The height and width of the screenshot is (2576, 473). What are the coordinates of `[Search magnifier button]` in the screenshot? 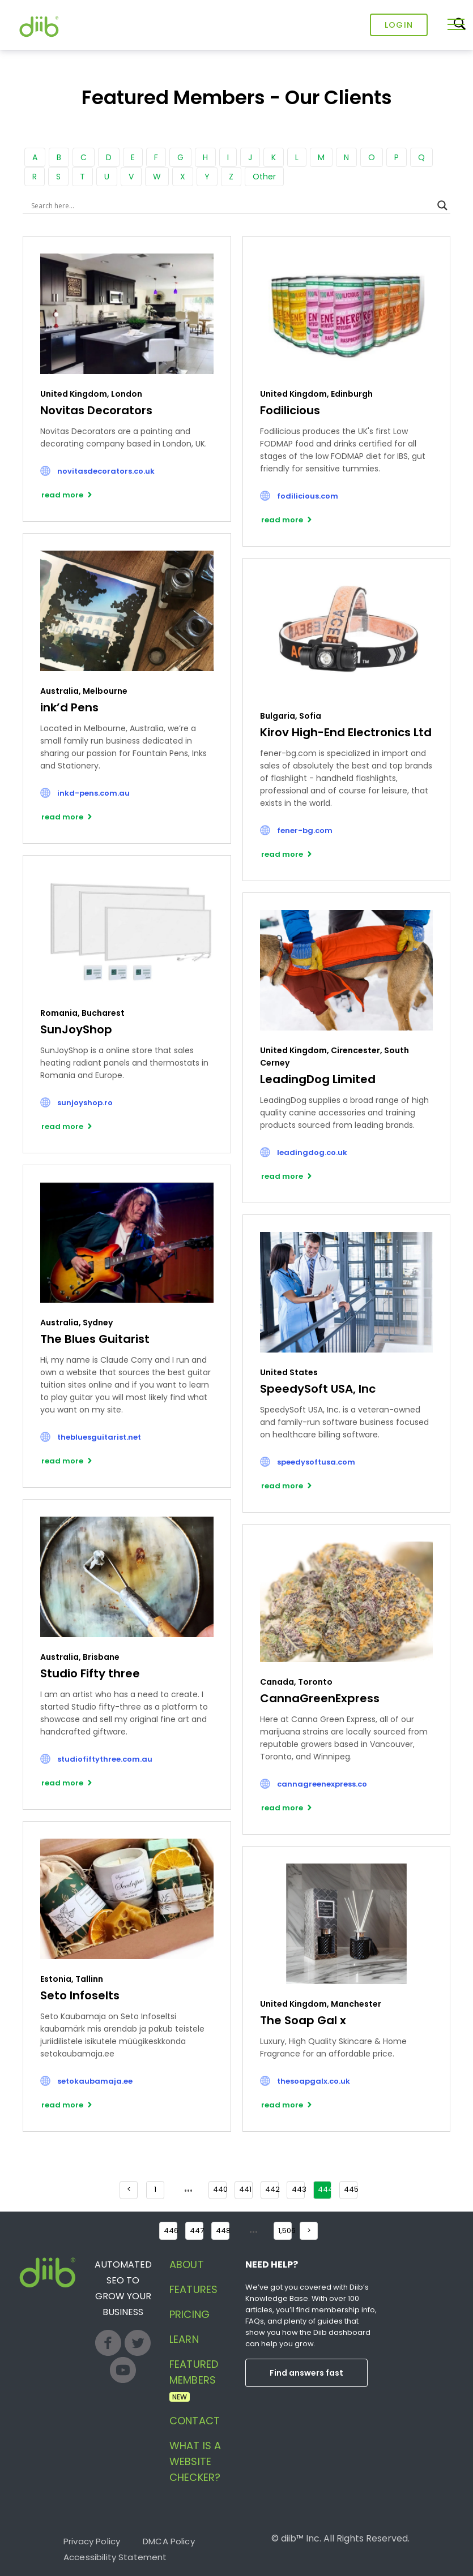 It's located at (442, 205).